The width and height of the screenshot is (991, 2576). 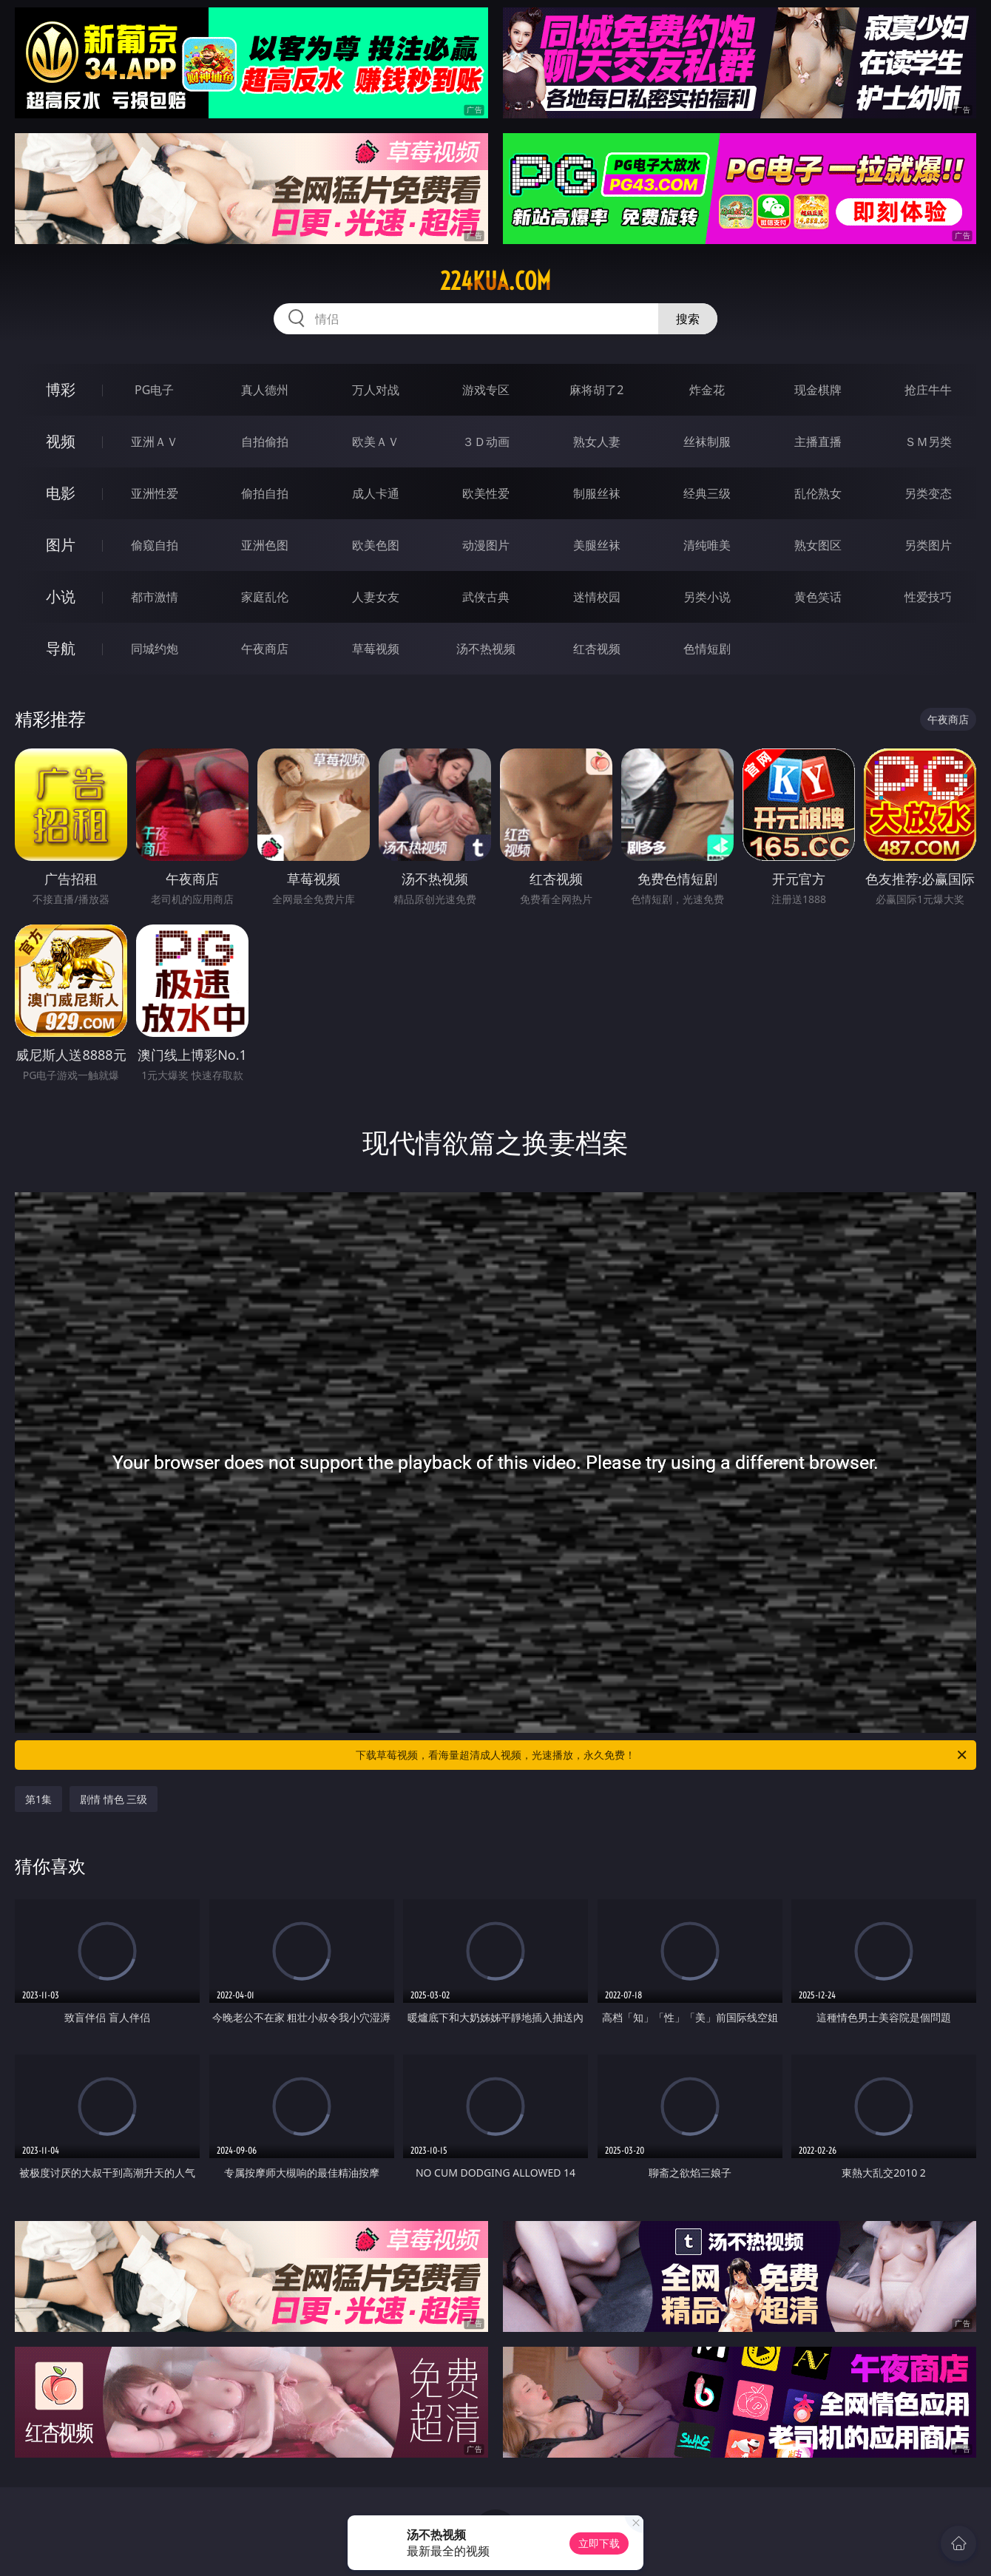 What do you see at coordinates (375, 441) in the screenshot?
I see `欧美ＡＶ` at bounding box center [375, 441].